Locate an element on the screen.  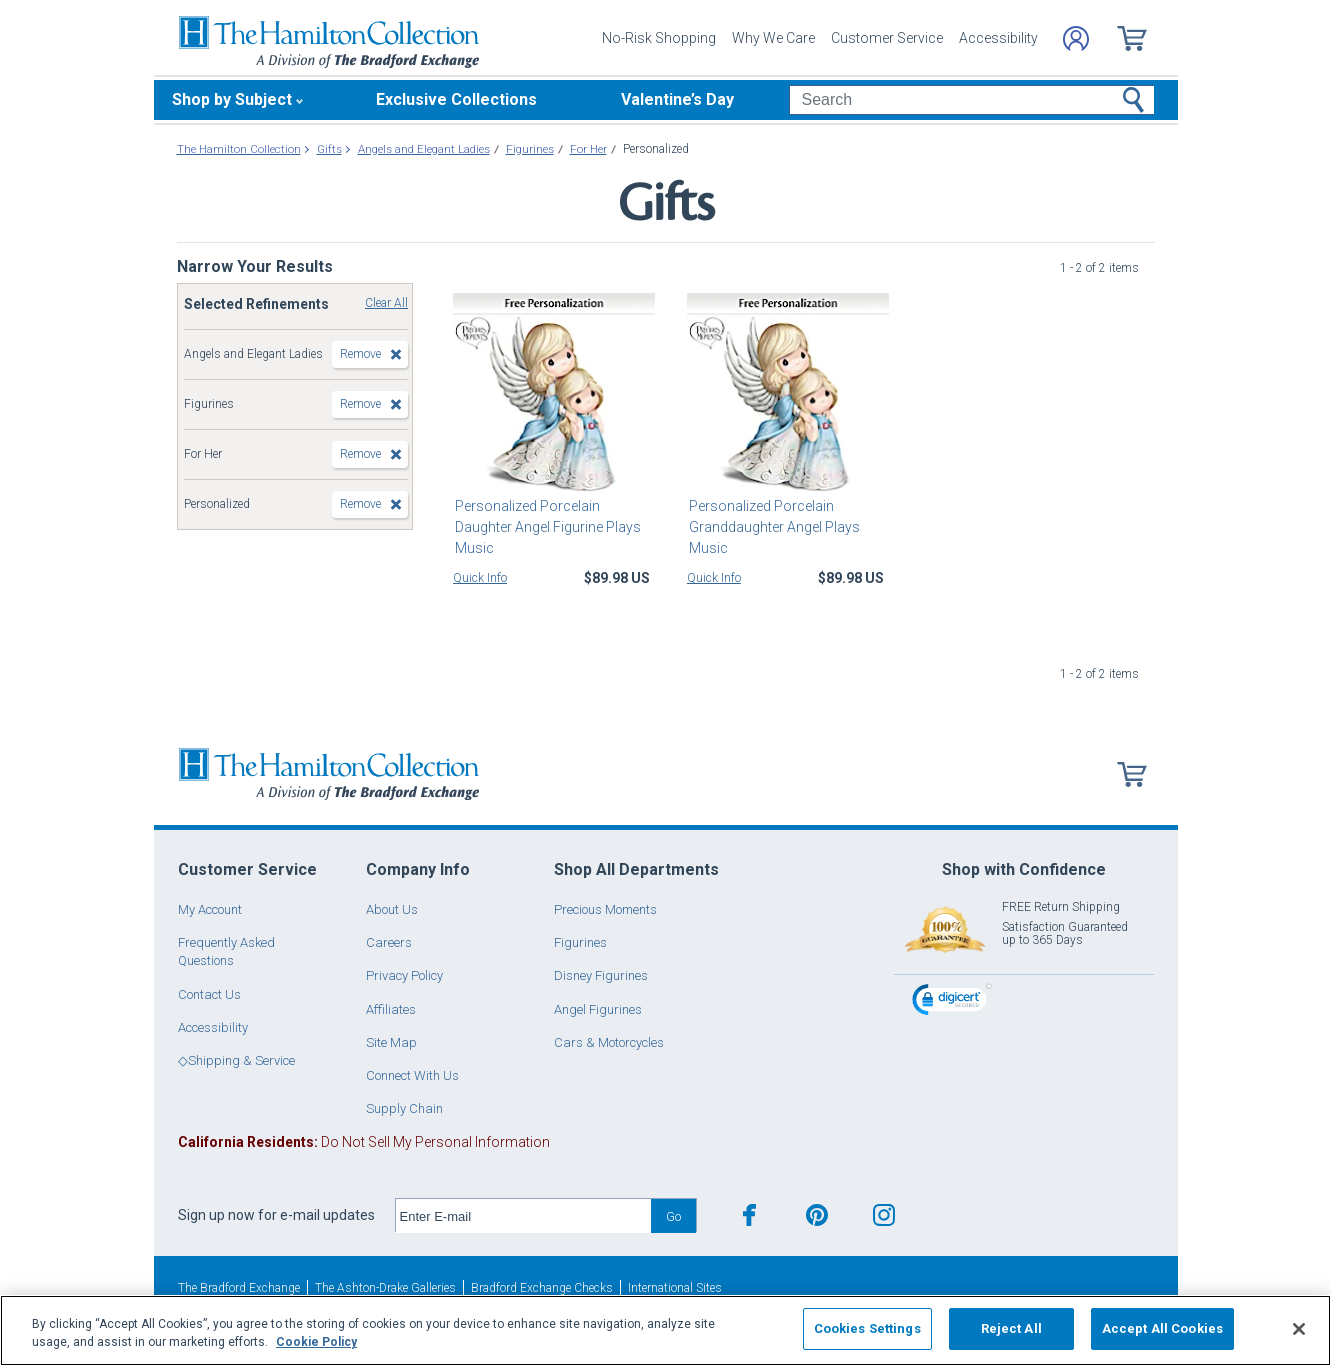
International Sites is located at coordinates (675, 1288).